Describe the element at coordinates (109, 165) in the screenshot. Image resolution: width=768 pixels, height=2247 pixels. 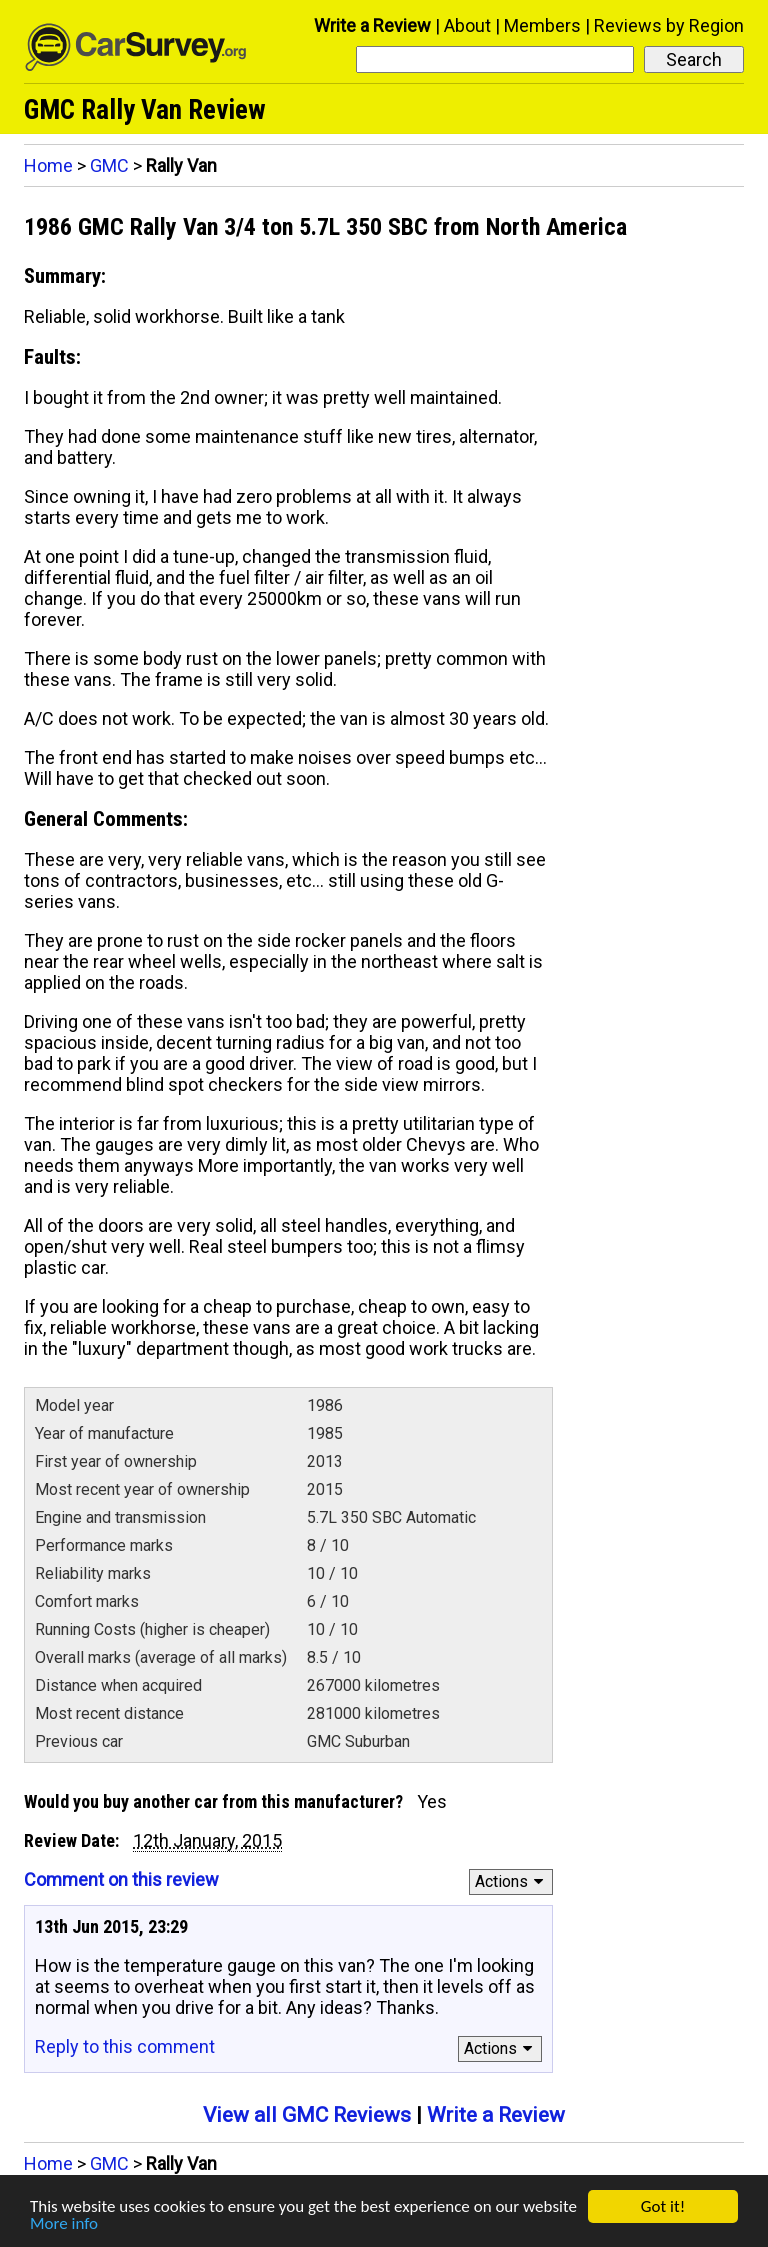
I see `GMC` at that location.